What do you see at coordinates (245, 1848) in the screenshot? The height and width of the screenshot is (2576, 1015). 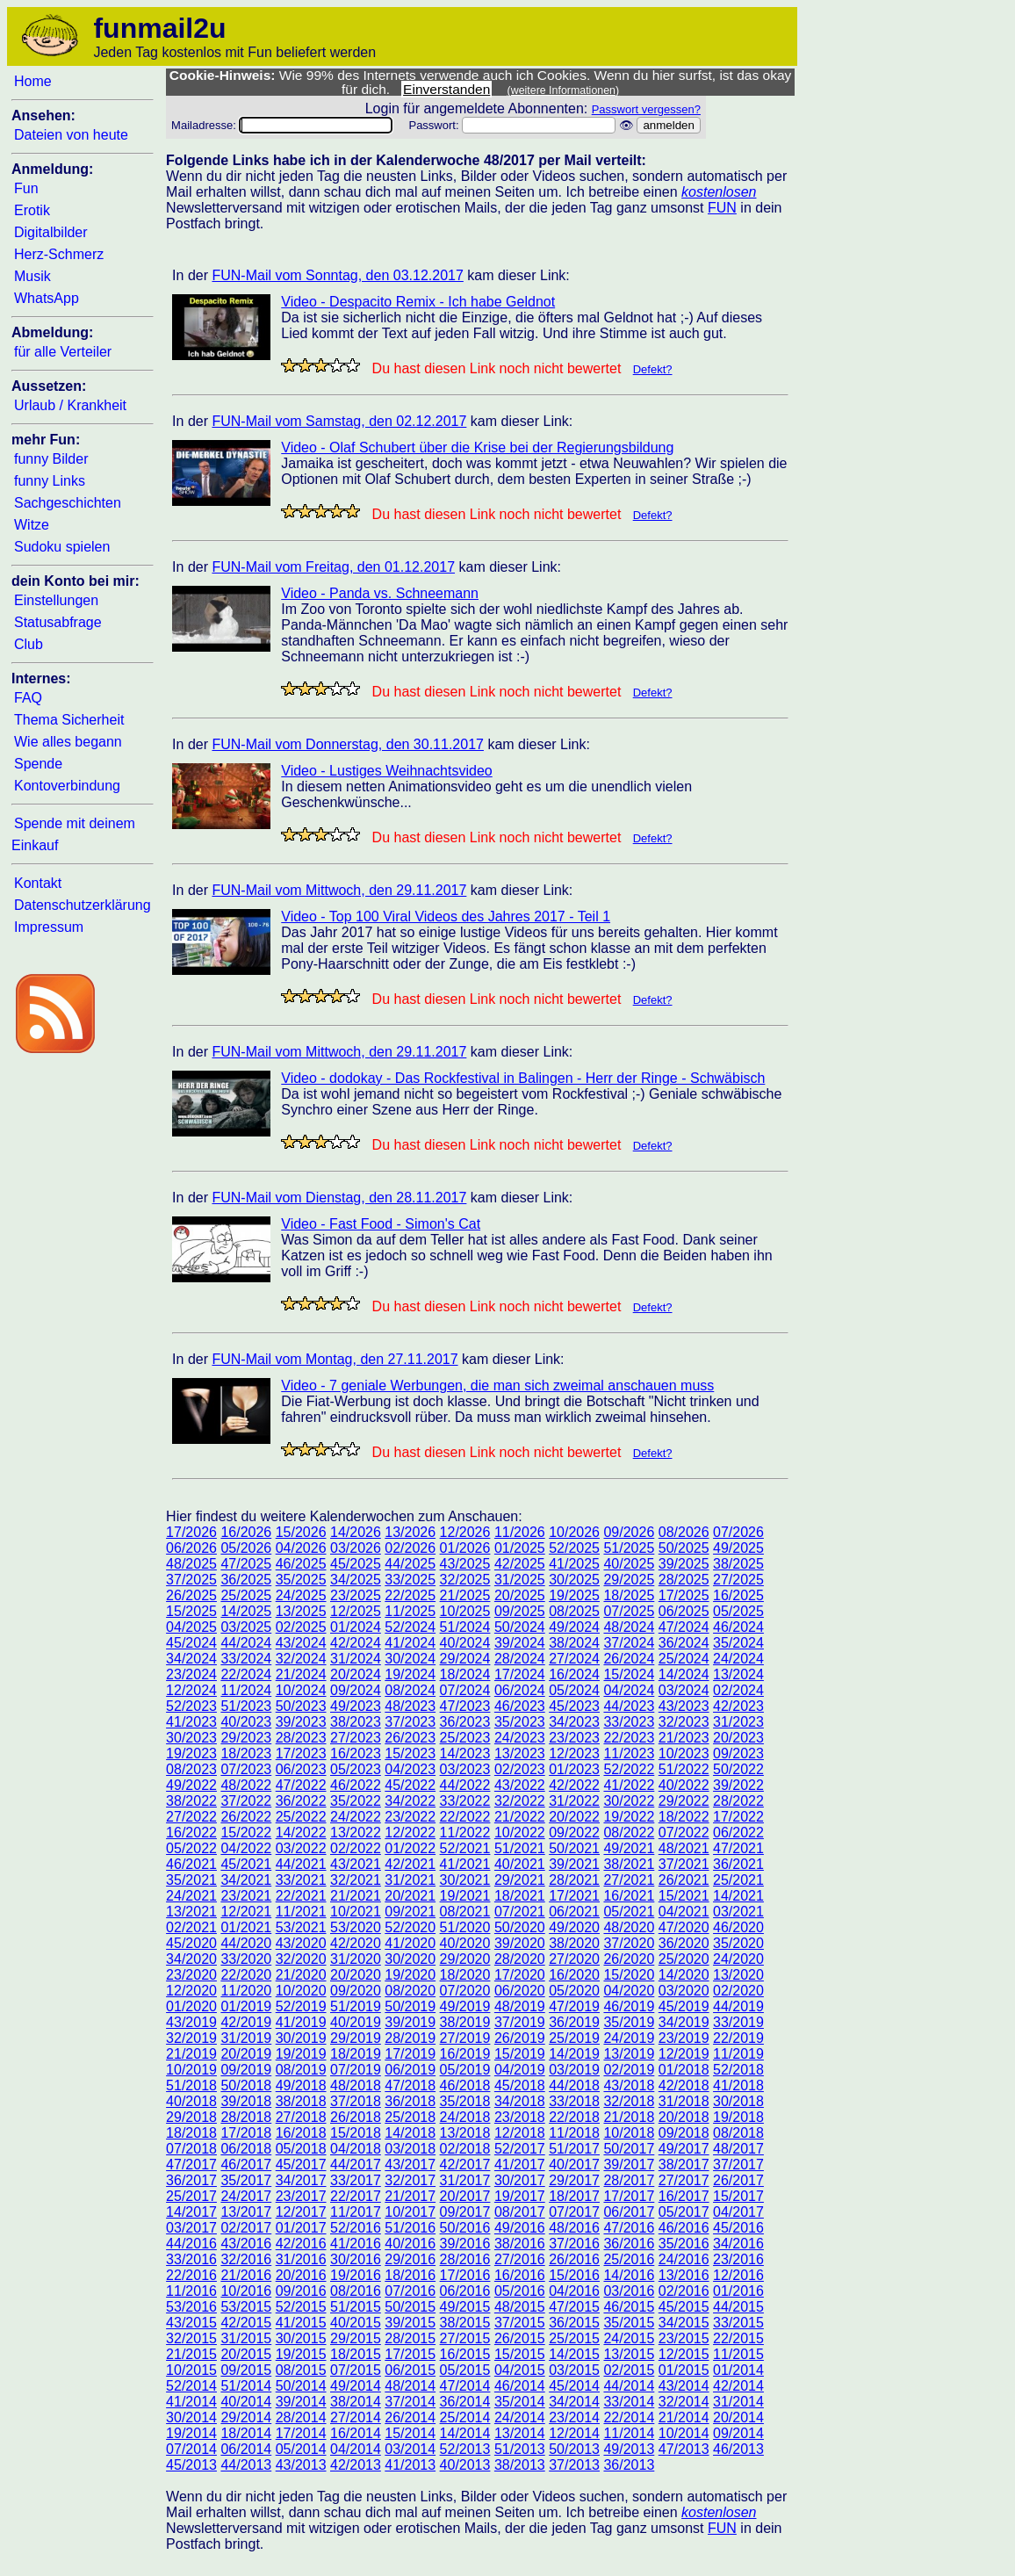 I see `04/2022` at bounding box center [245, 1848].